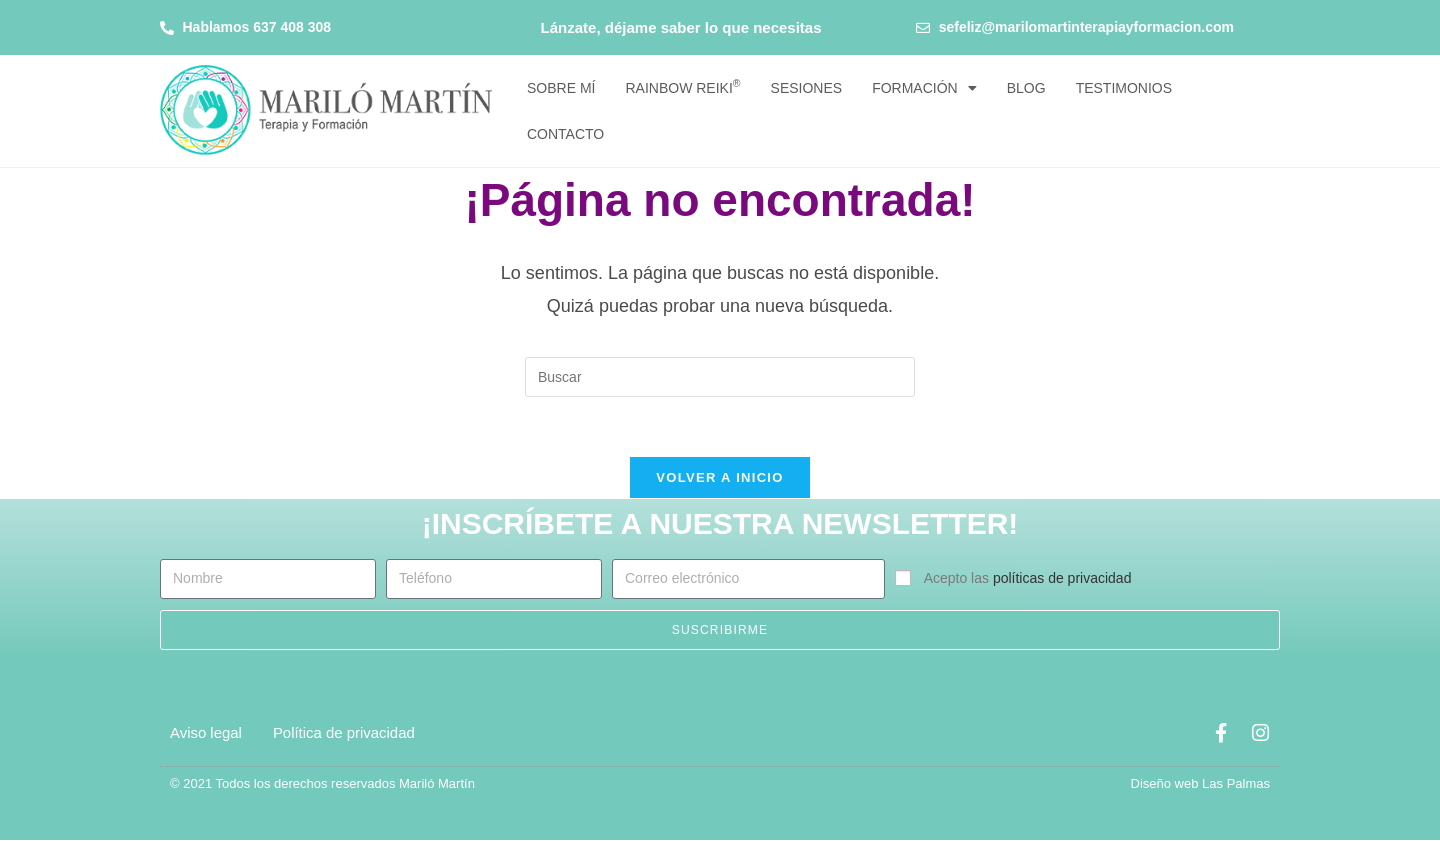 Image resolution: width=1440 pixels, height=841 pixels. What do you see at coordinates (682, 86) in the screenshot?
I see `Rainbow Reiki` at bounding box center [682, 86].